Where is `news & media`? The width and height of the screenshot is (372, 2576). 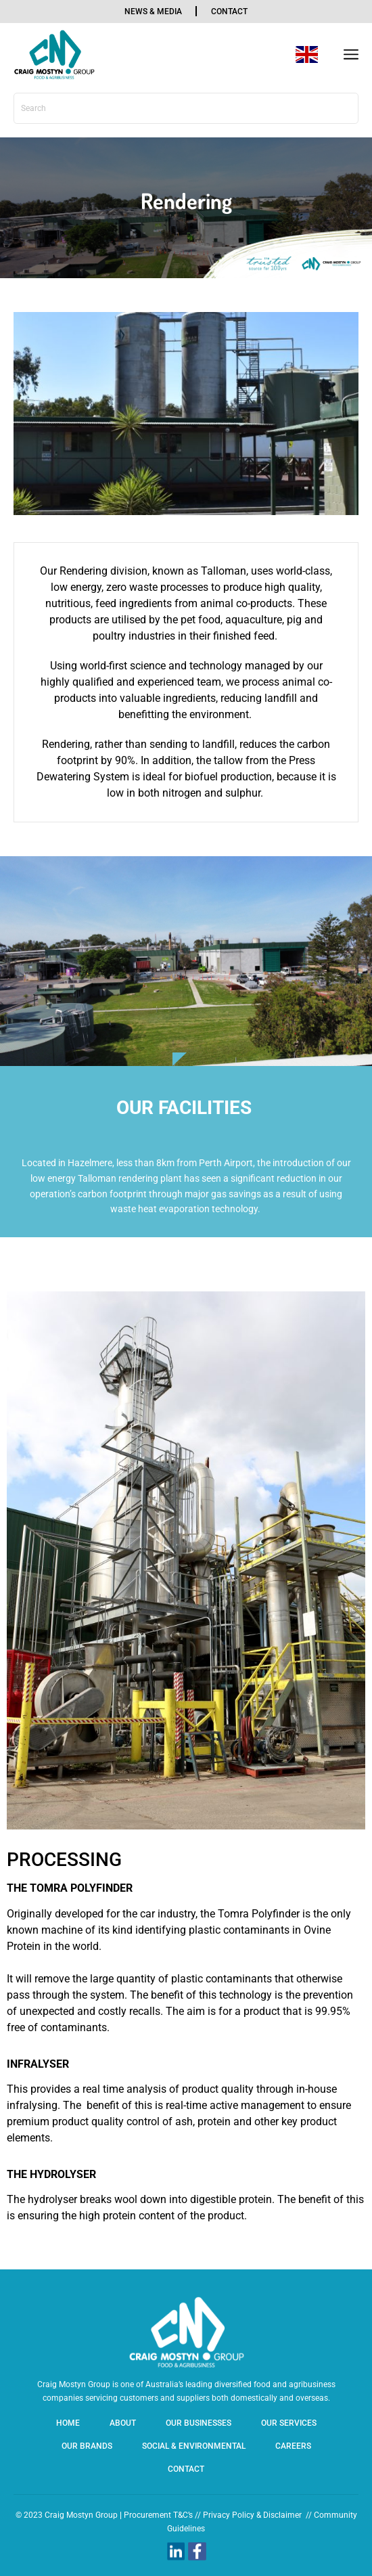
news & media is located at coordinates (153, 11).